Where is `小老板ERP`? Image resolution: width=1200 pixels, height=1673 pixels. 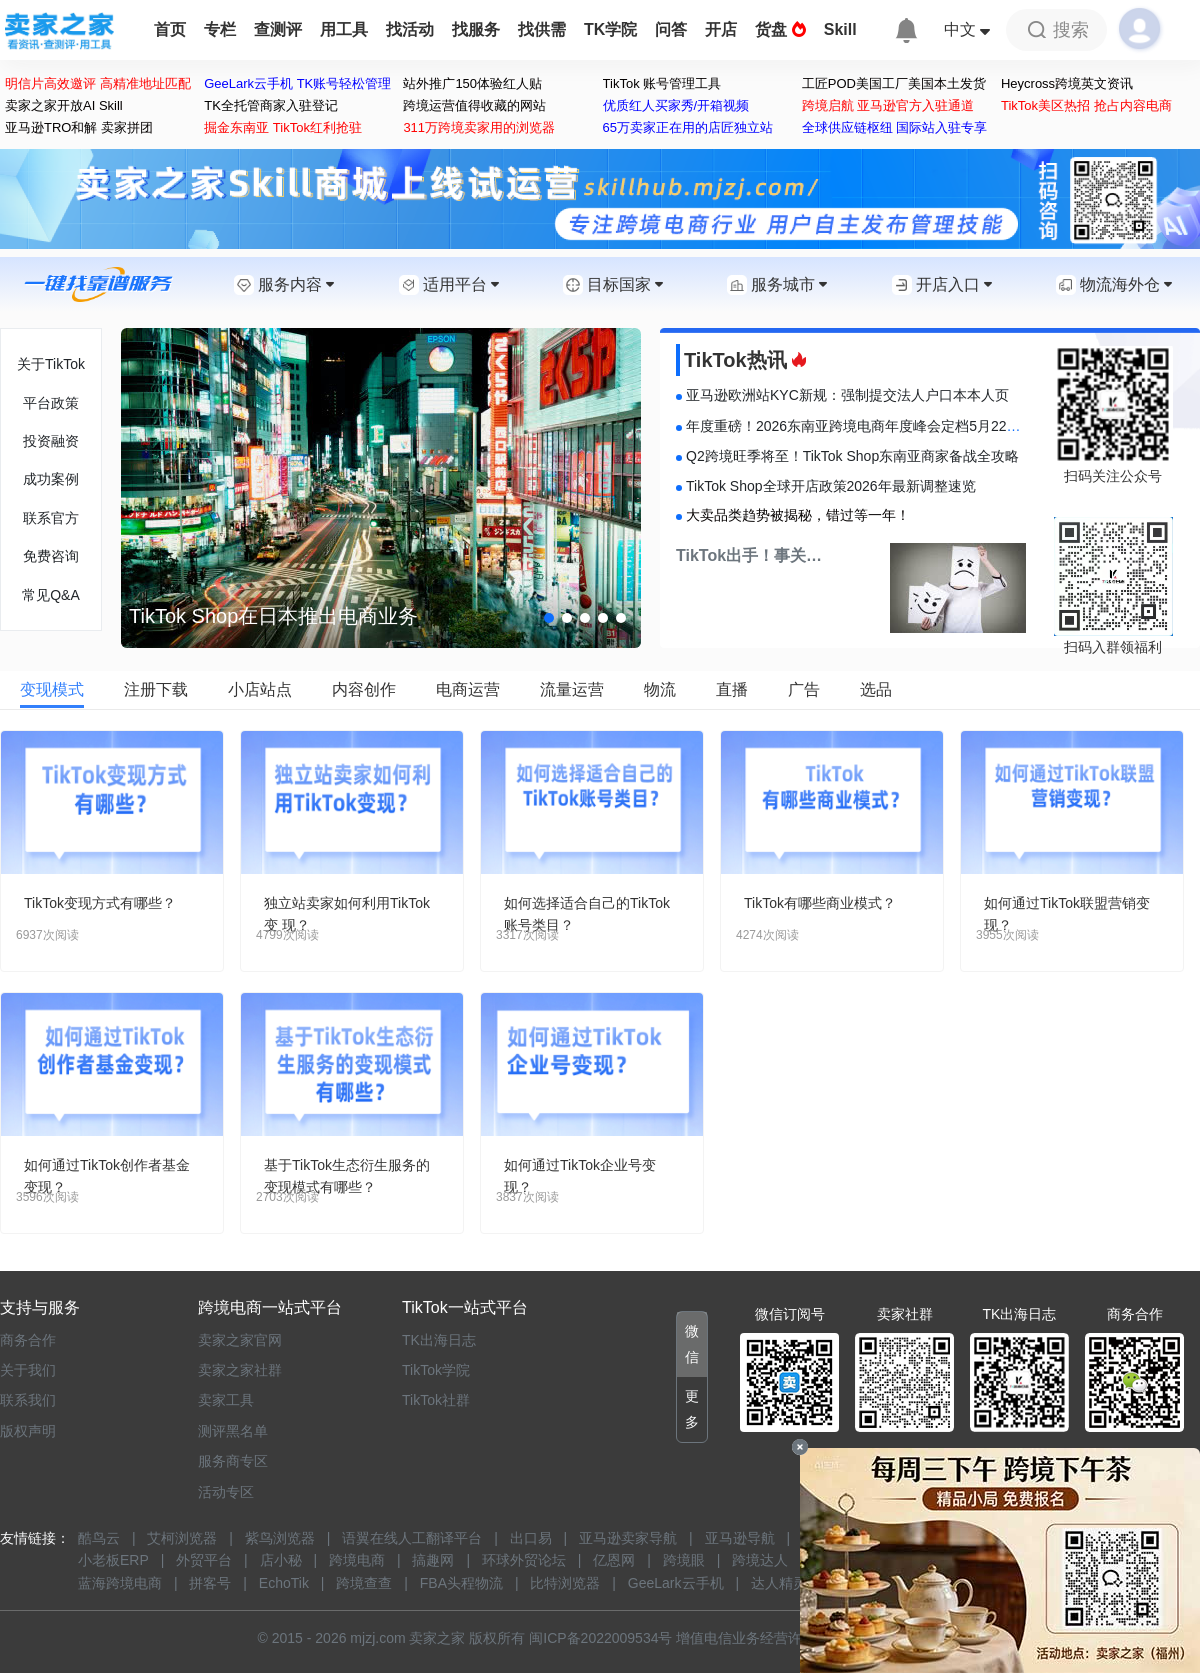 小老板ERP is located at coordinates (113, 1560).